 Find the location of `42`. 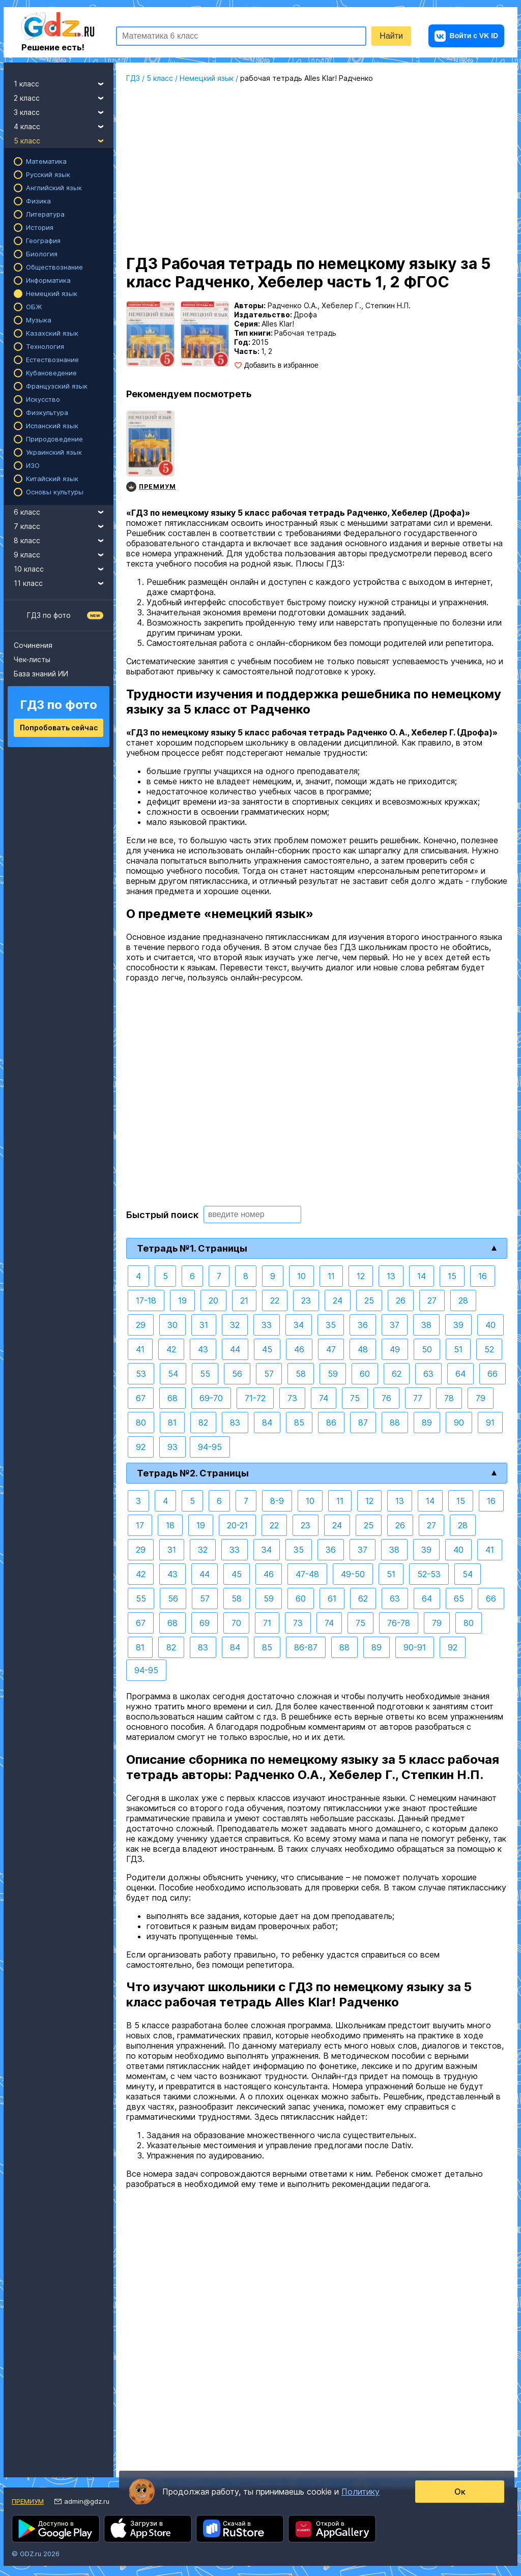

42 is located at coordinates (171, 1349).